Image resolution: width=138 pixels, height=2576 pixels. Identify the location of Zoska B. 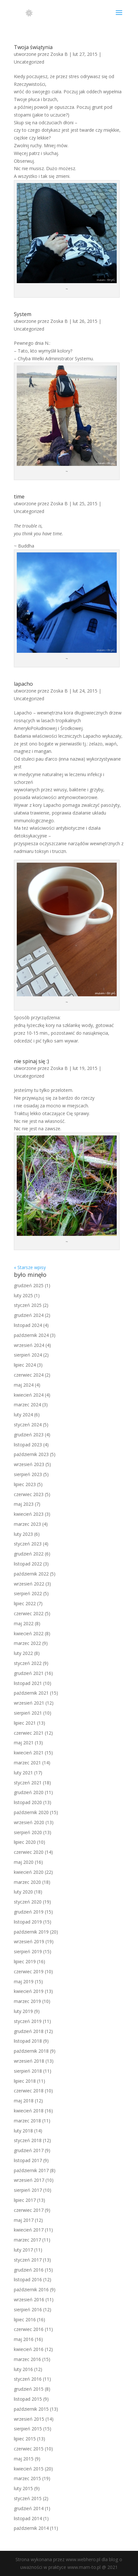
(59, 54).